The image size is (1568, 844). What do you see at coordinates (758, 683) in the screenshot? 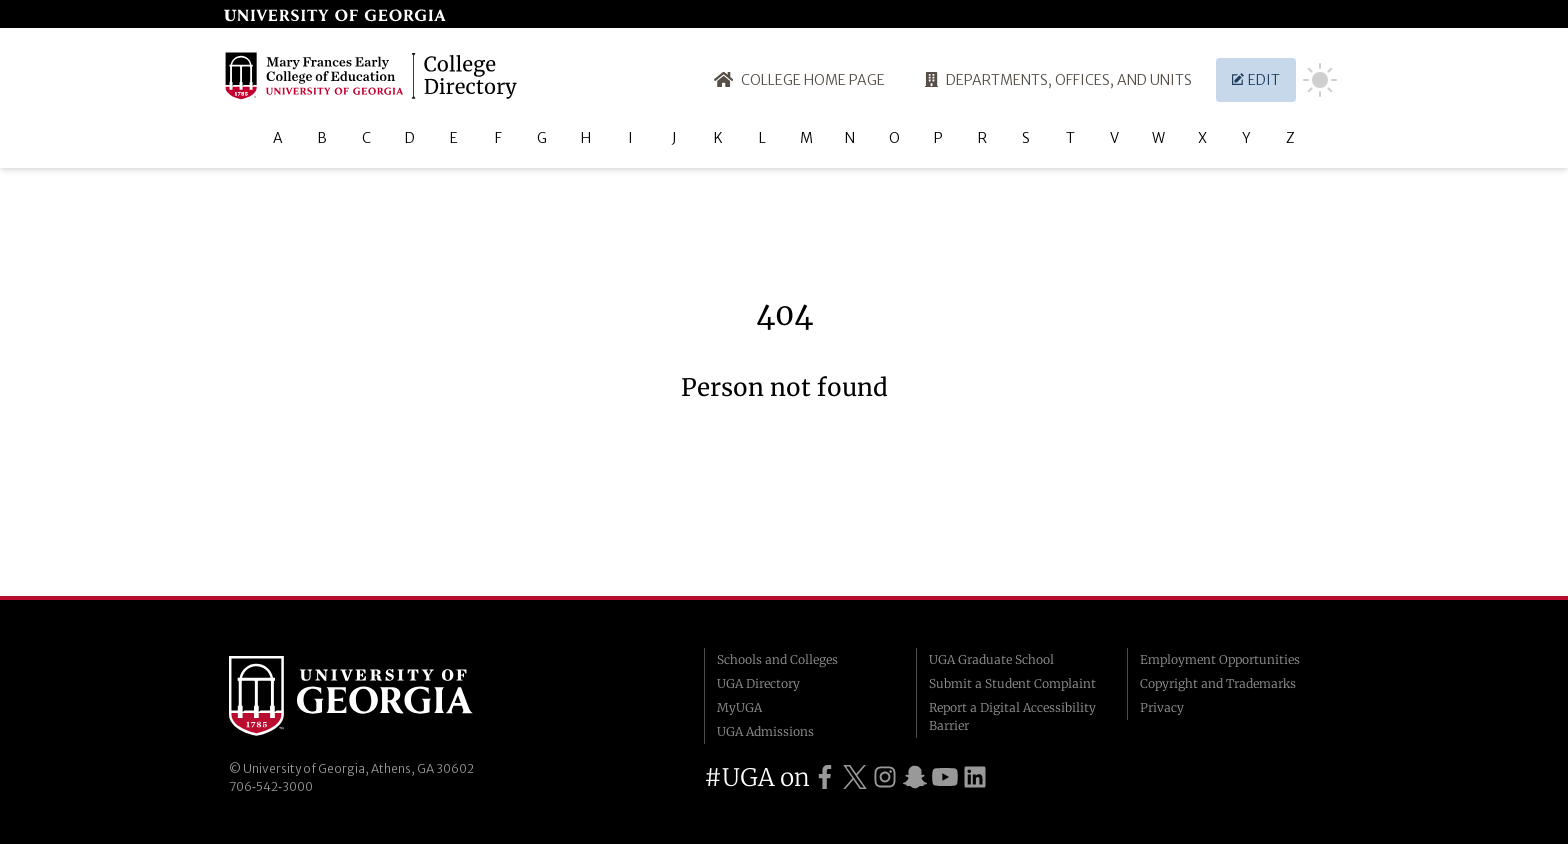
I see `UGA Directory` at bounding box center [758, 683].